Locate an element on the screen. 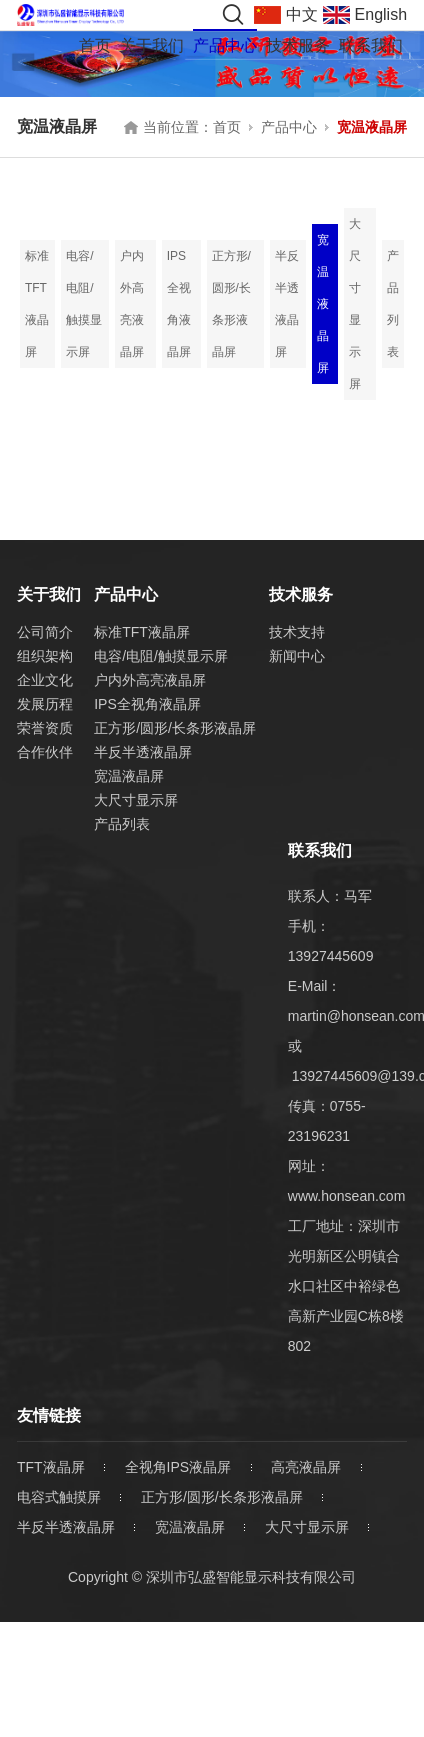 Image resolution: width=424 pixels, height=1737 pixels. 公司简介 is located at coordinates (45, 632).